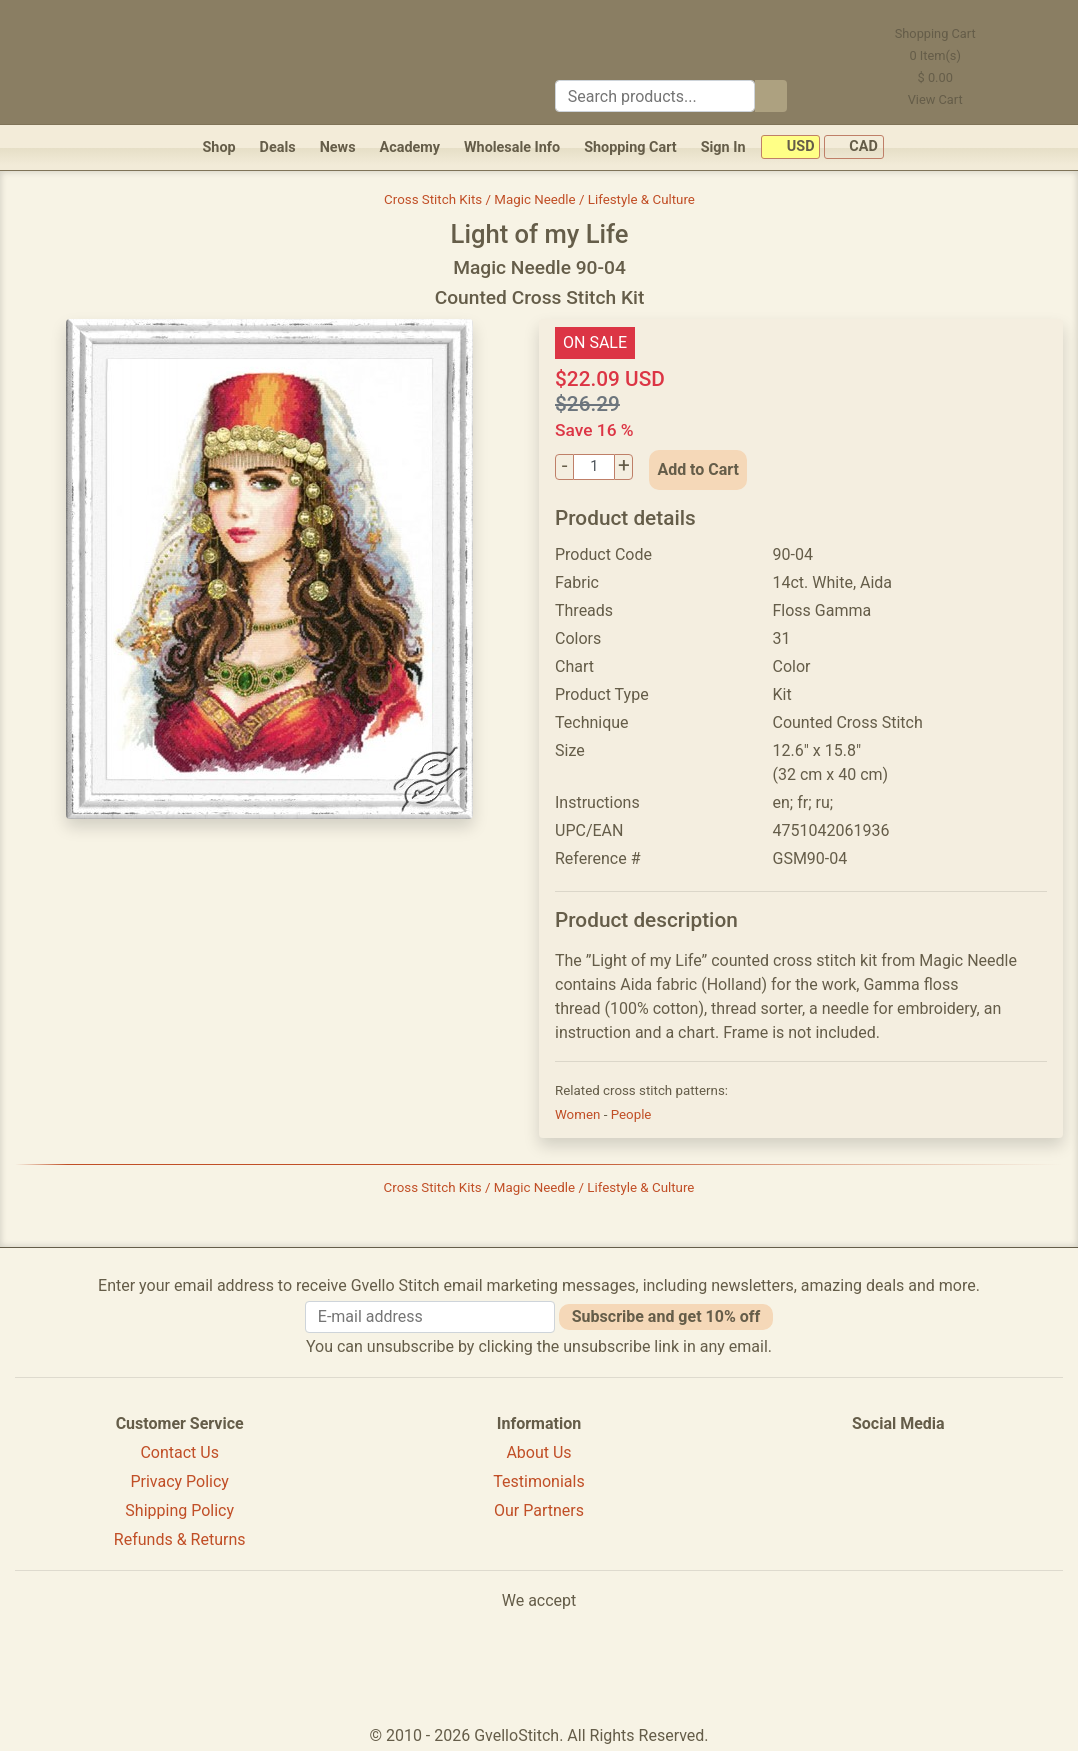 This screenshot has height=1751, width=1078. I want to click on News, so click(338, 147).